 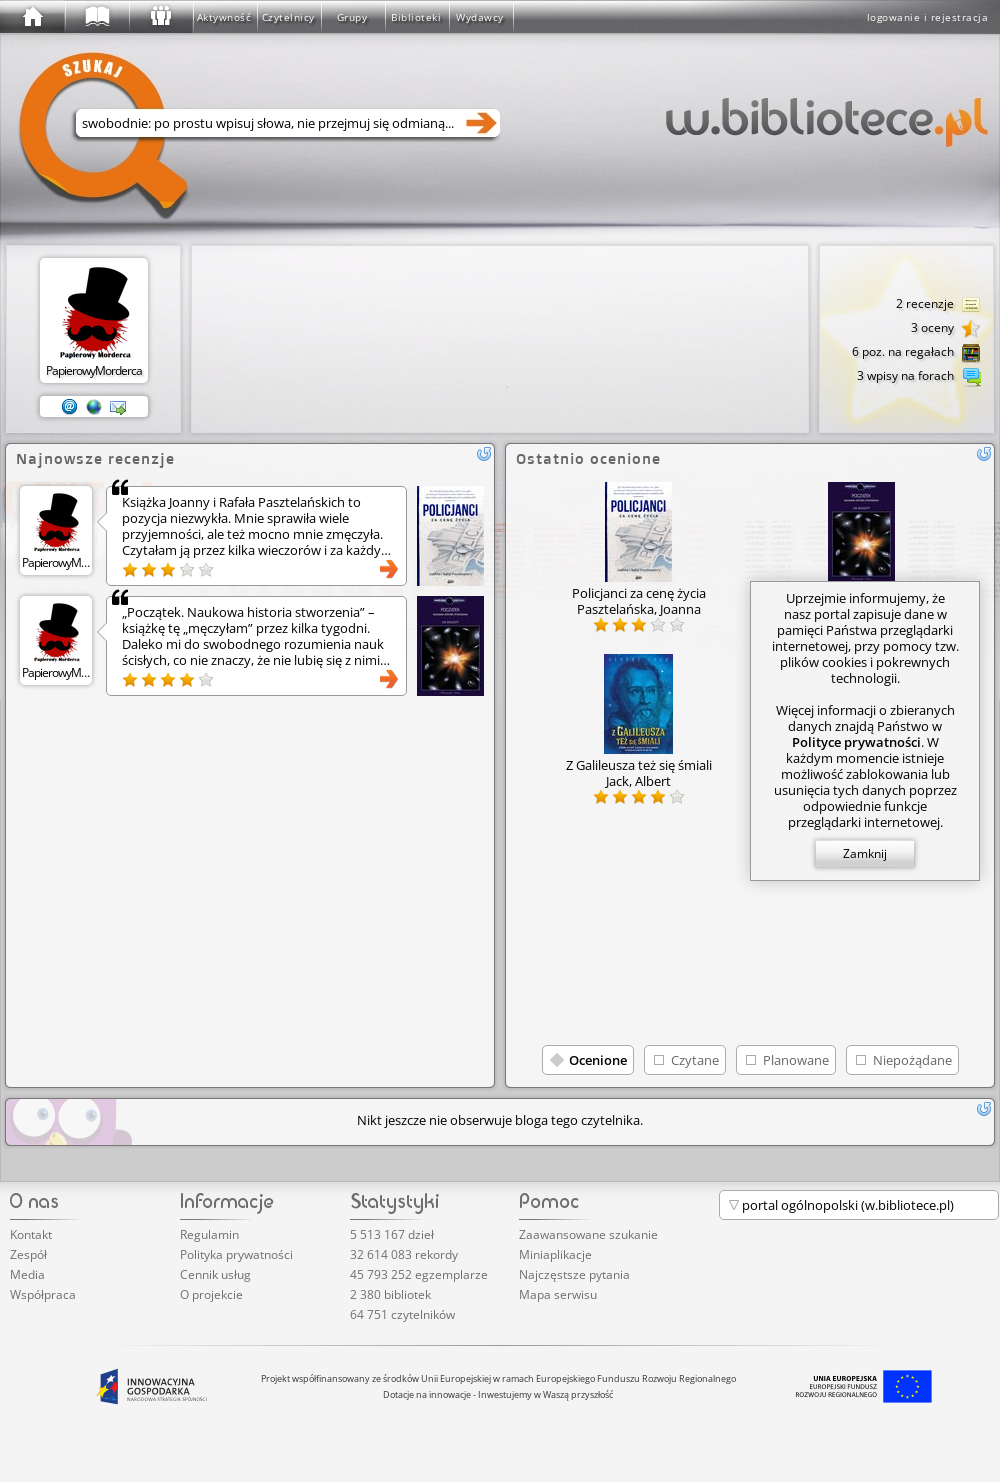 What do you see at coordinates (856, 742) in the screenshot?
I see `Polityce prywatności` at bounding box center [856, 742].